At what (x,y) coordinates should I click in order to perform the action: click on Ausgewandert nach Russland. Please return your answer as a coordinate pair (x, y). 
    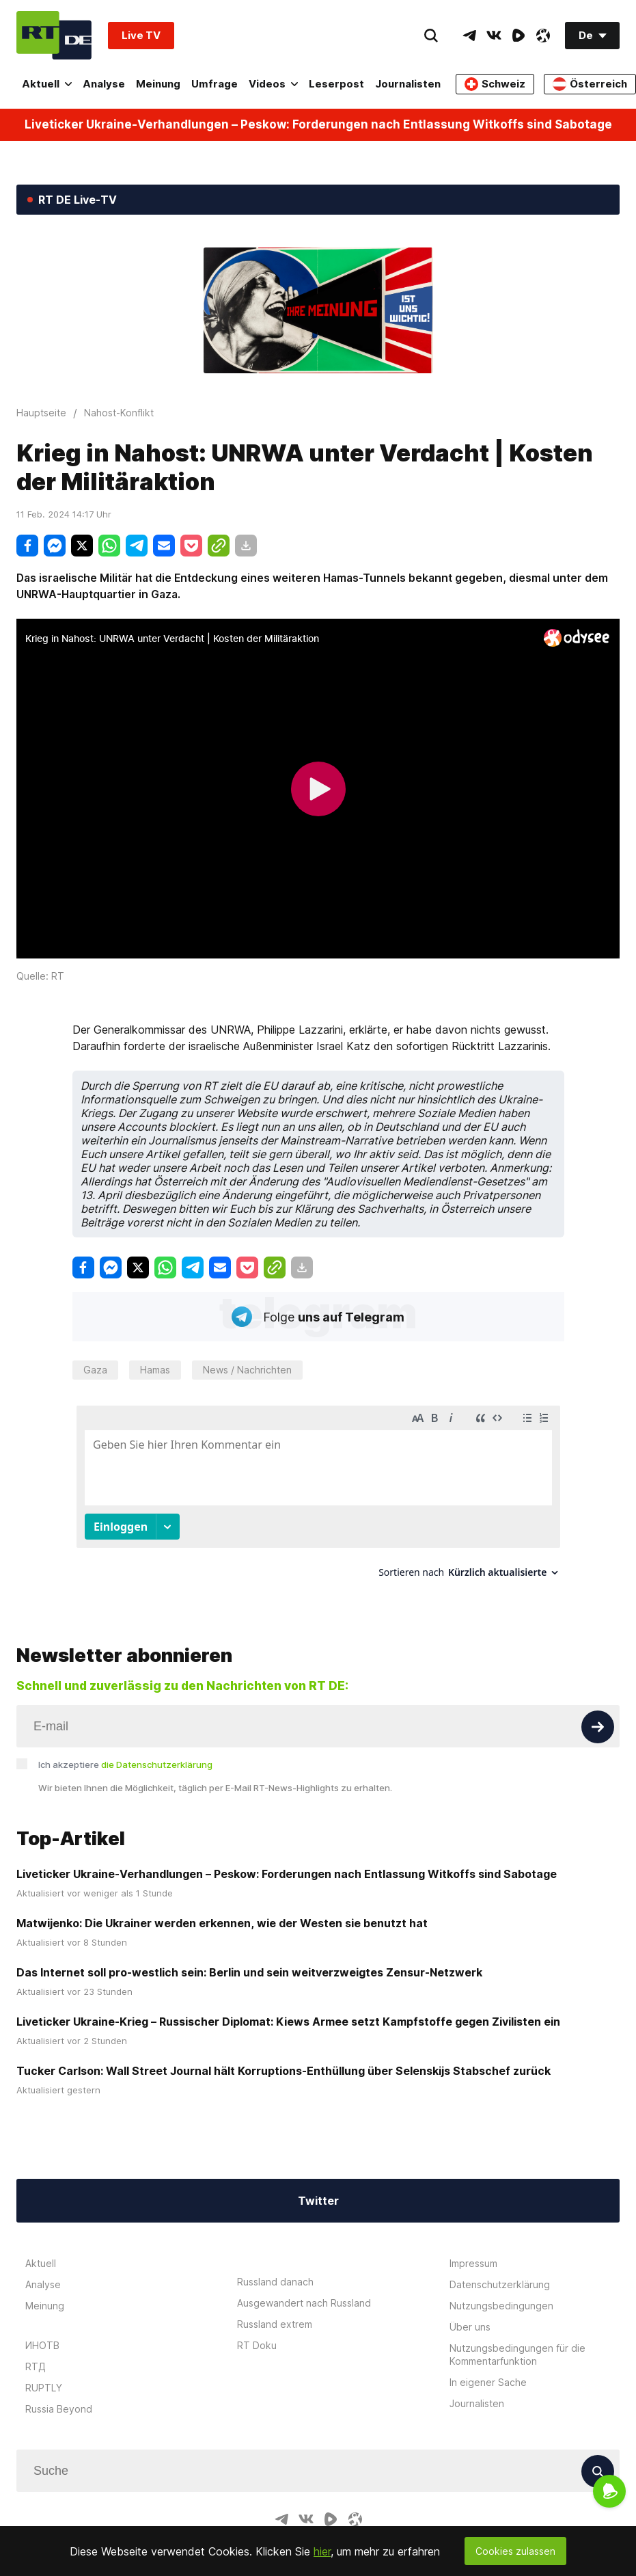
    Looking at the image, I should click on (304, 2290).